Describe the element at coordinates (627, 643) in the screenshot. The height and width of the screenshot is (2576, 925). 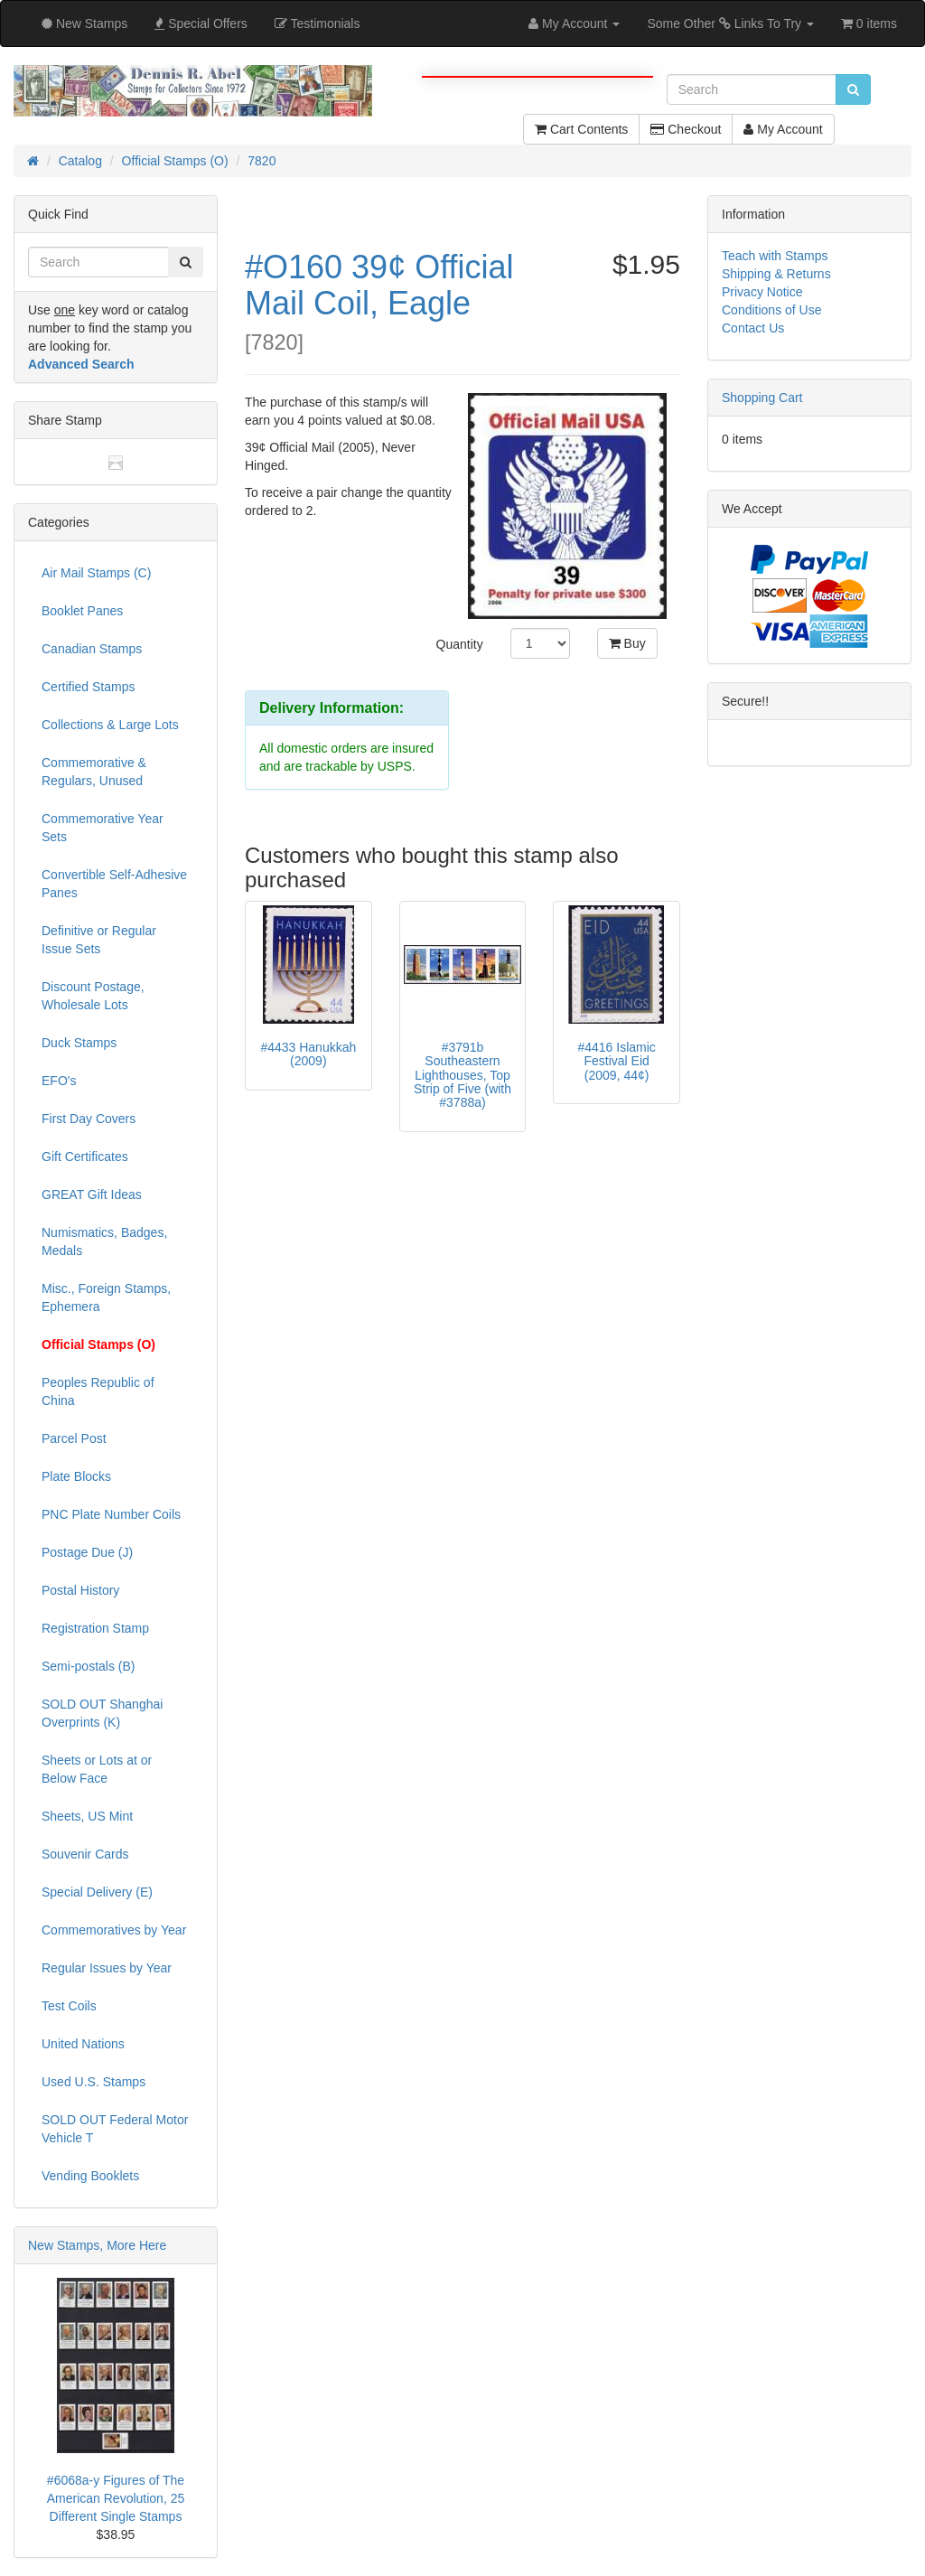
I see `Buy` at that location.